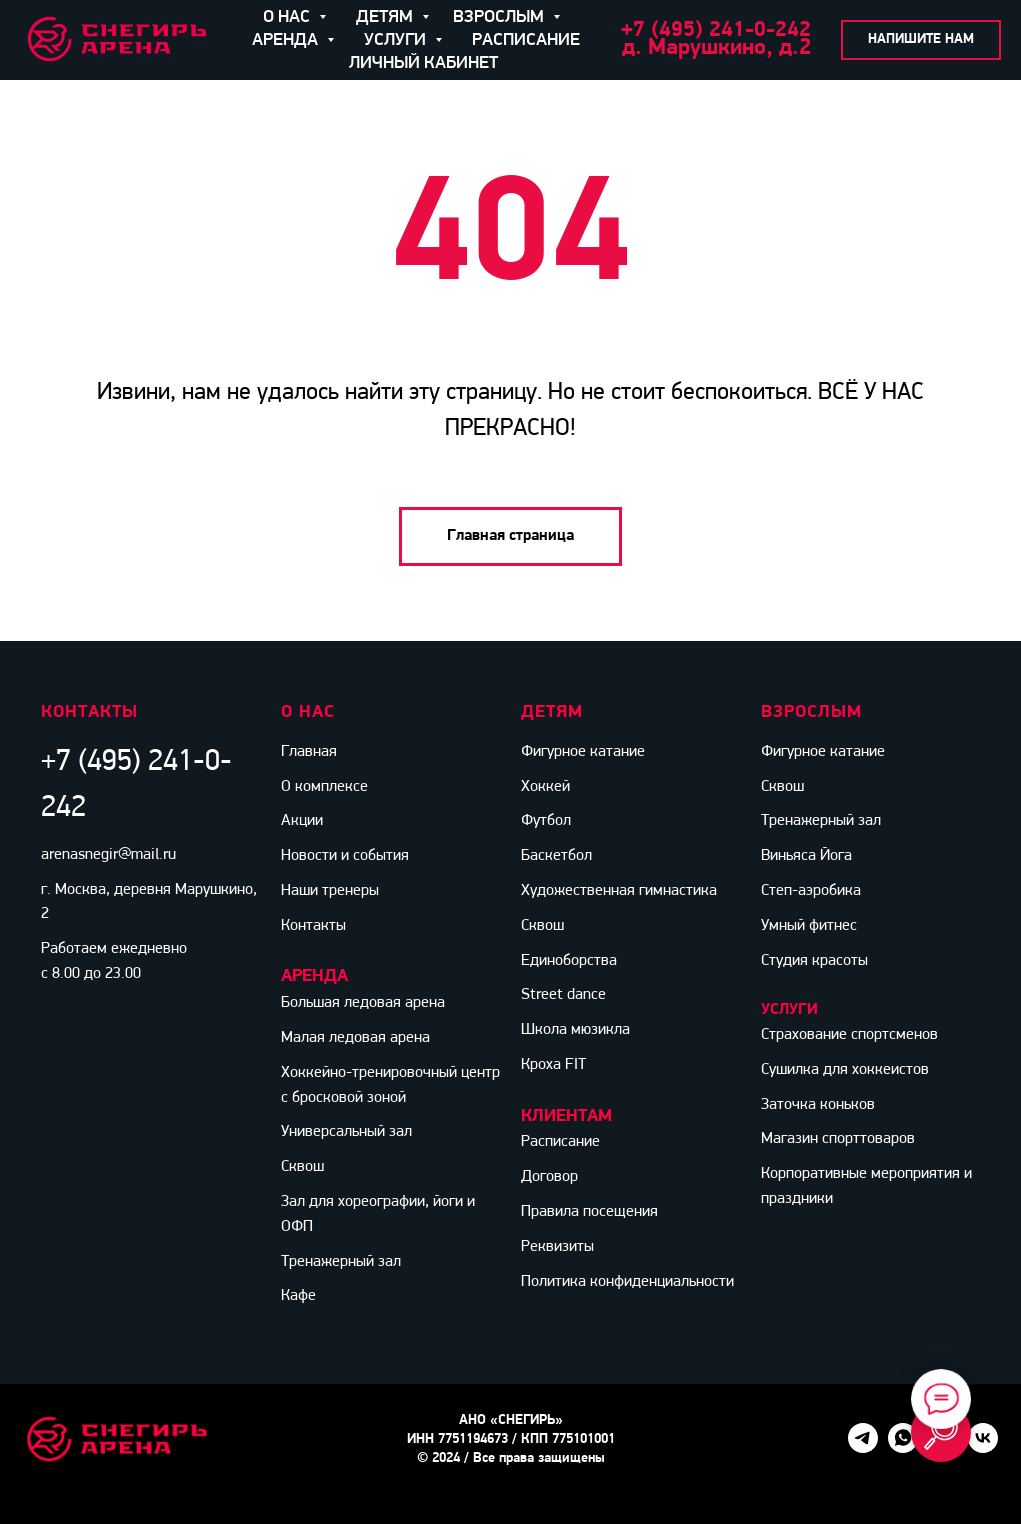  Describe the element at coordinates (553, 1065) in the screenshot. I see `Кроха FIT` at that location.